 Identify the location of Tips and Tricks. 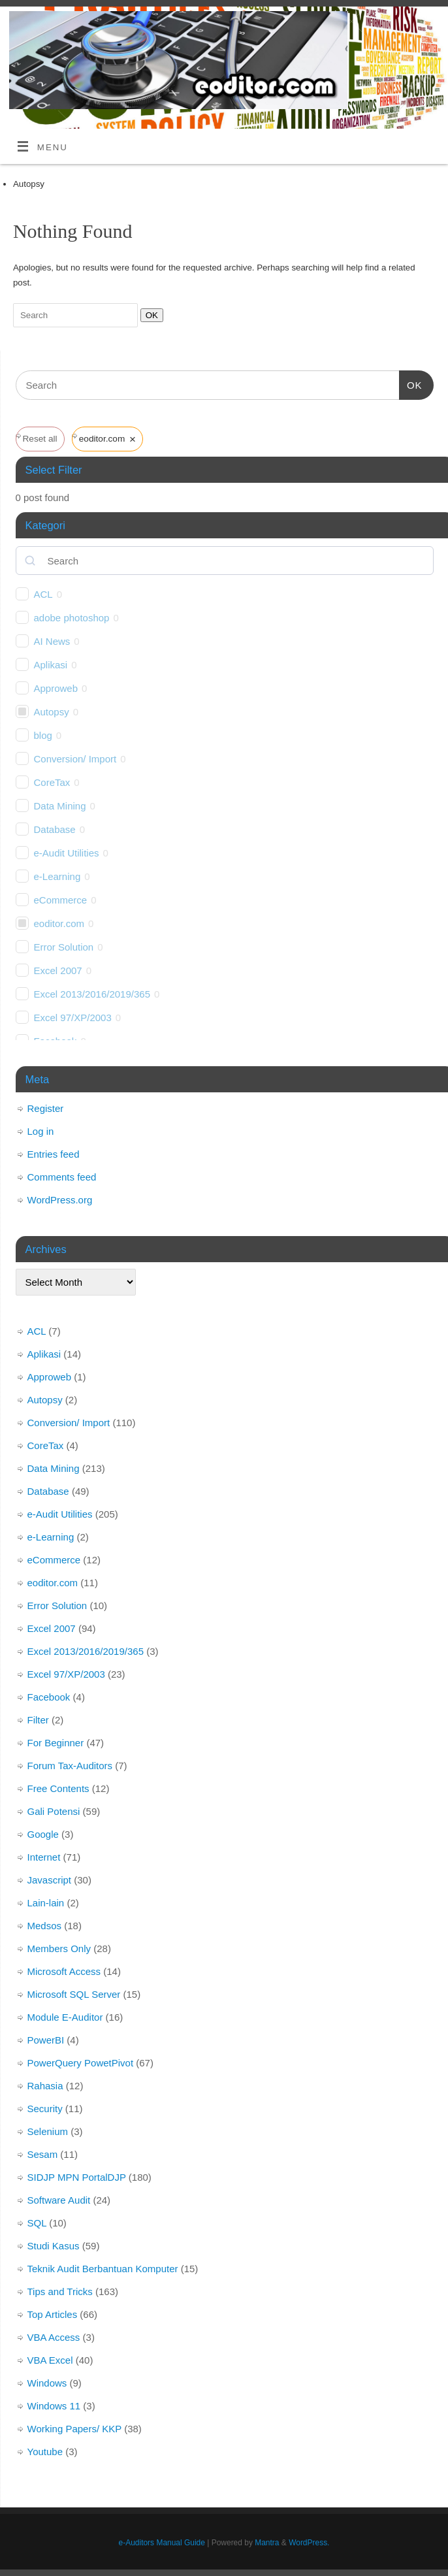
(60, 2291).